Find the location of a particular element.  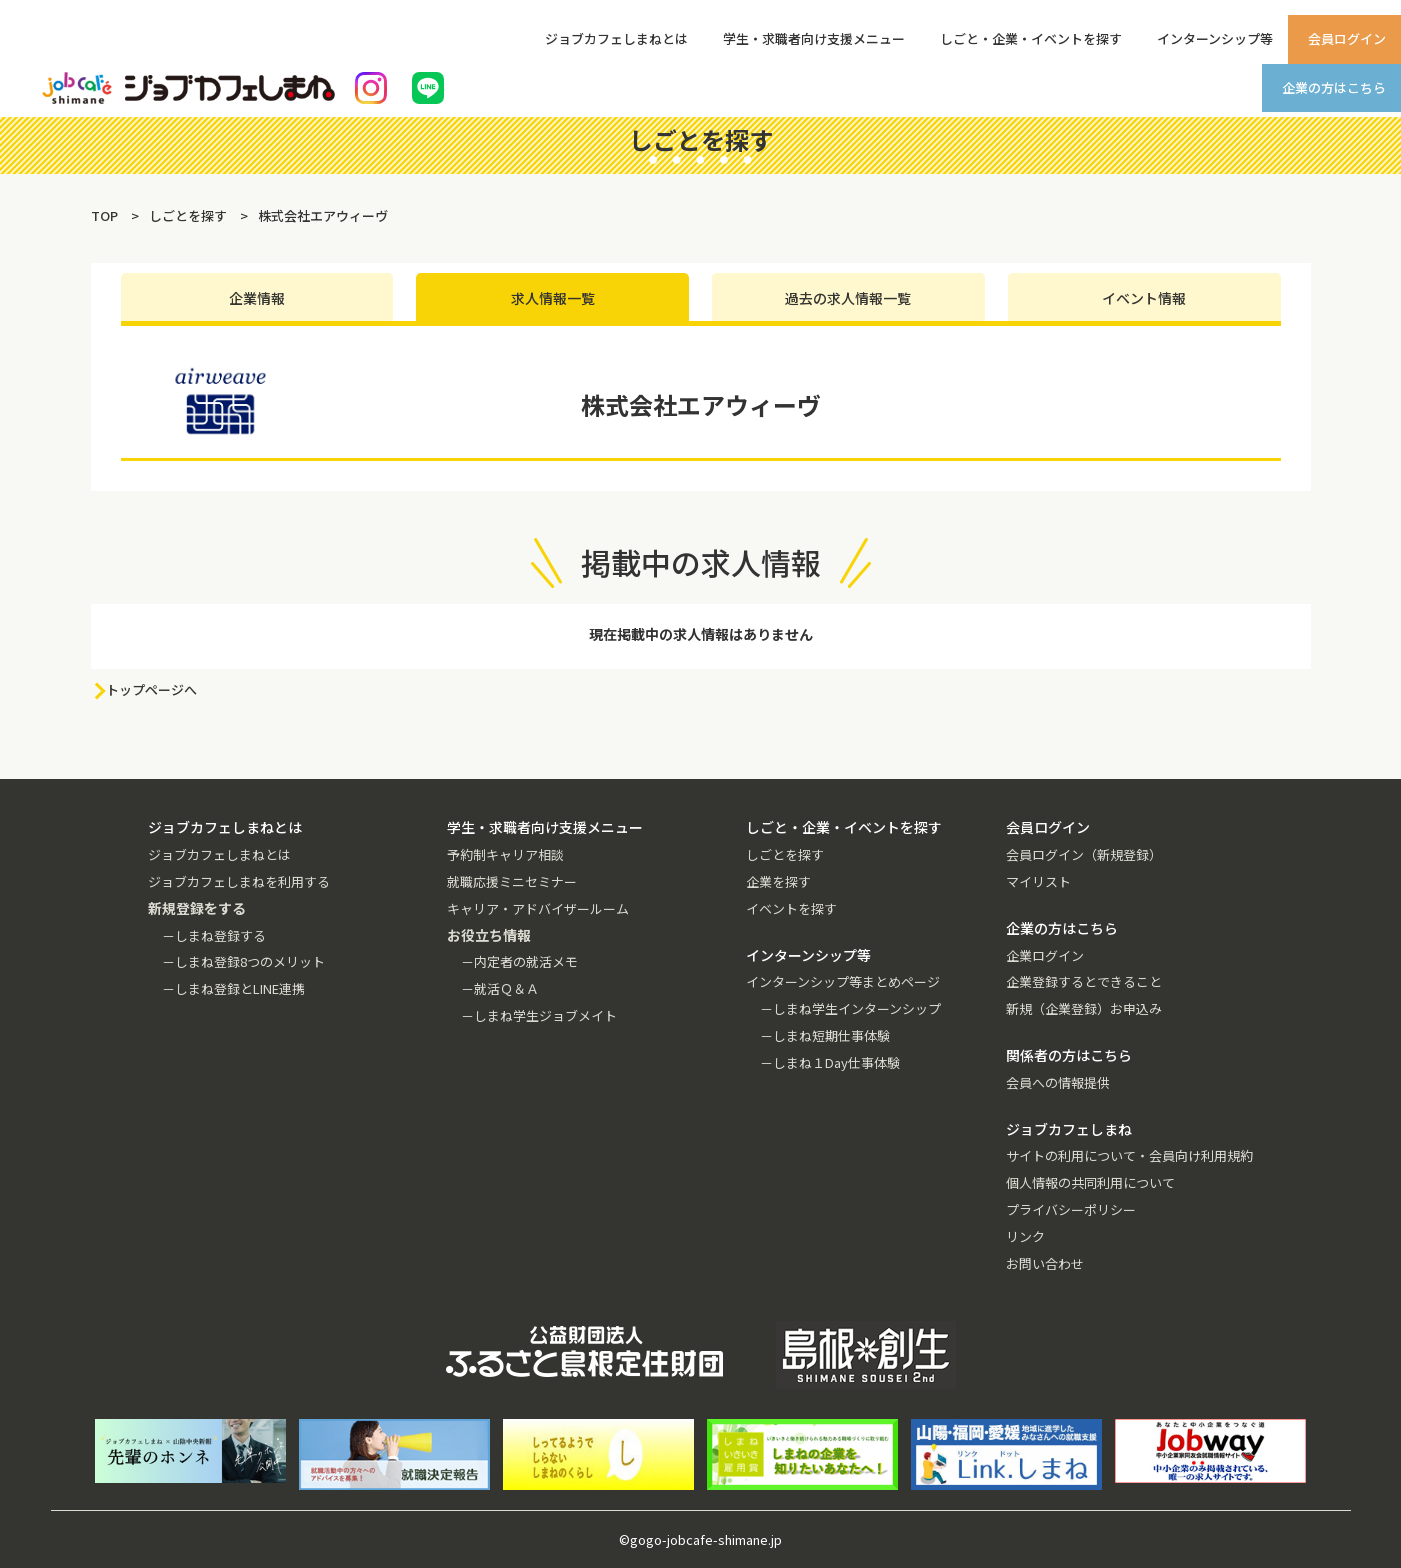

会員ログイン（新規登録） is located at coordinates (1084, 854).